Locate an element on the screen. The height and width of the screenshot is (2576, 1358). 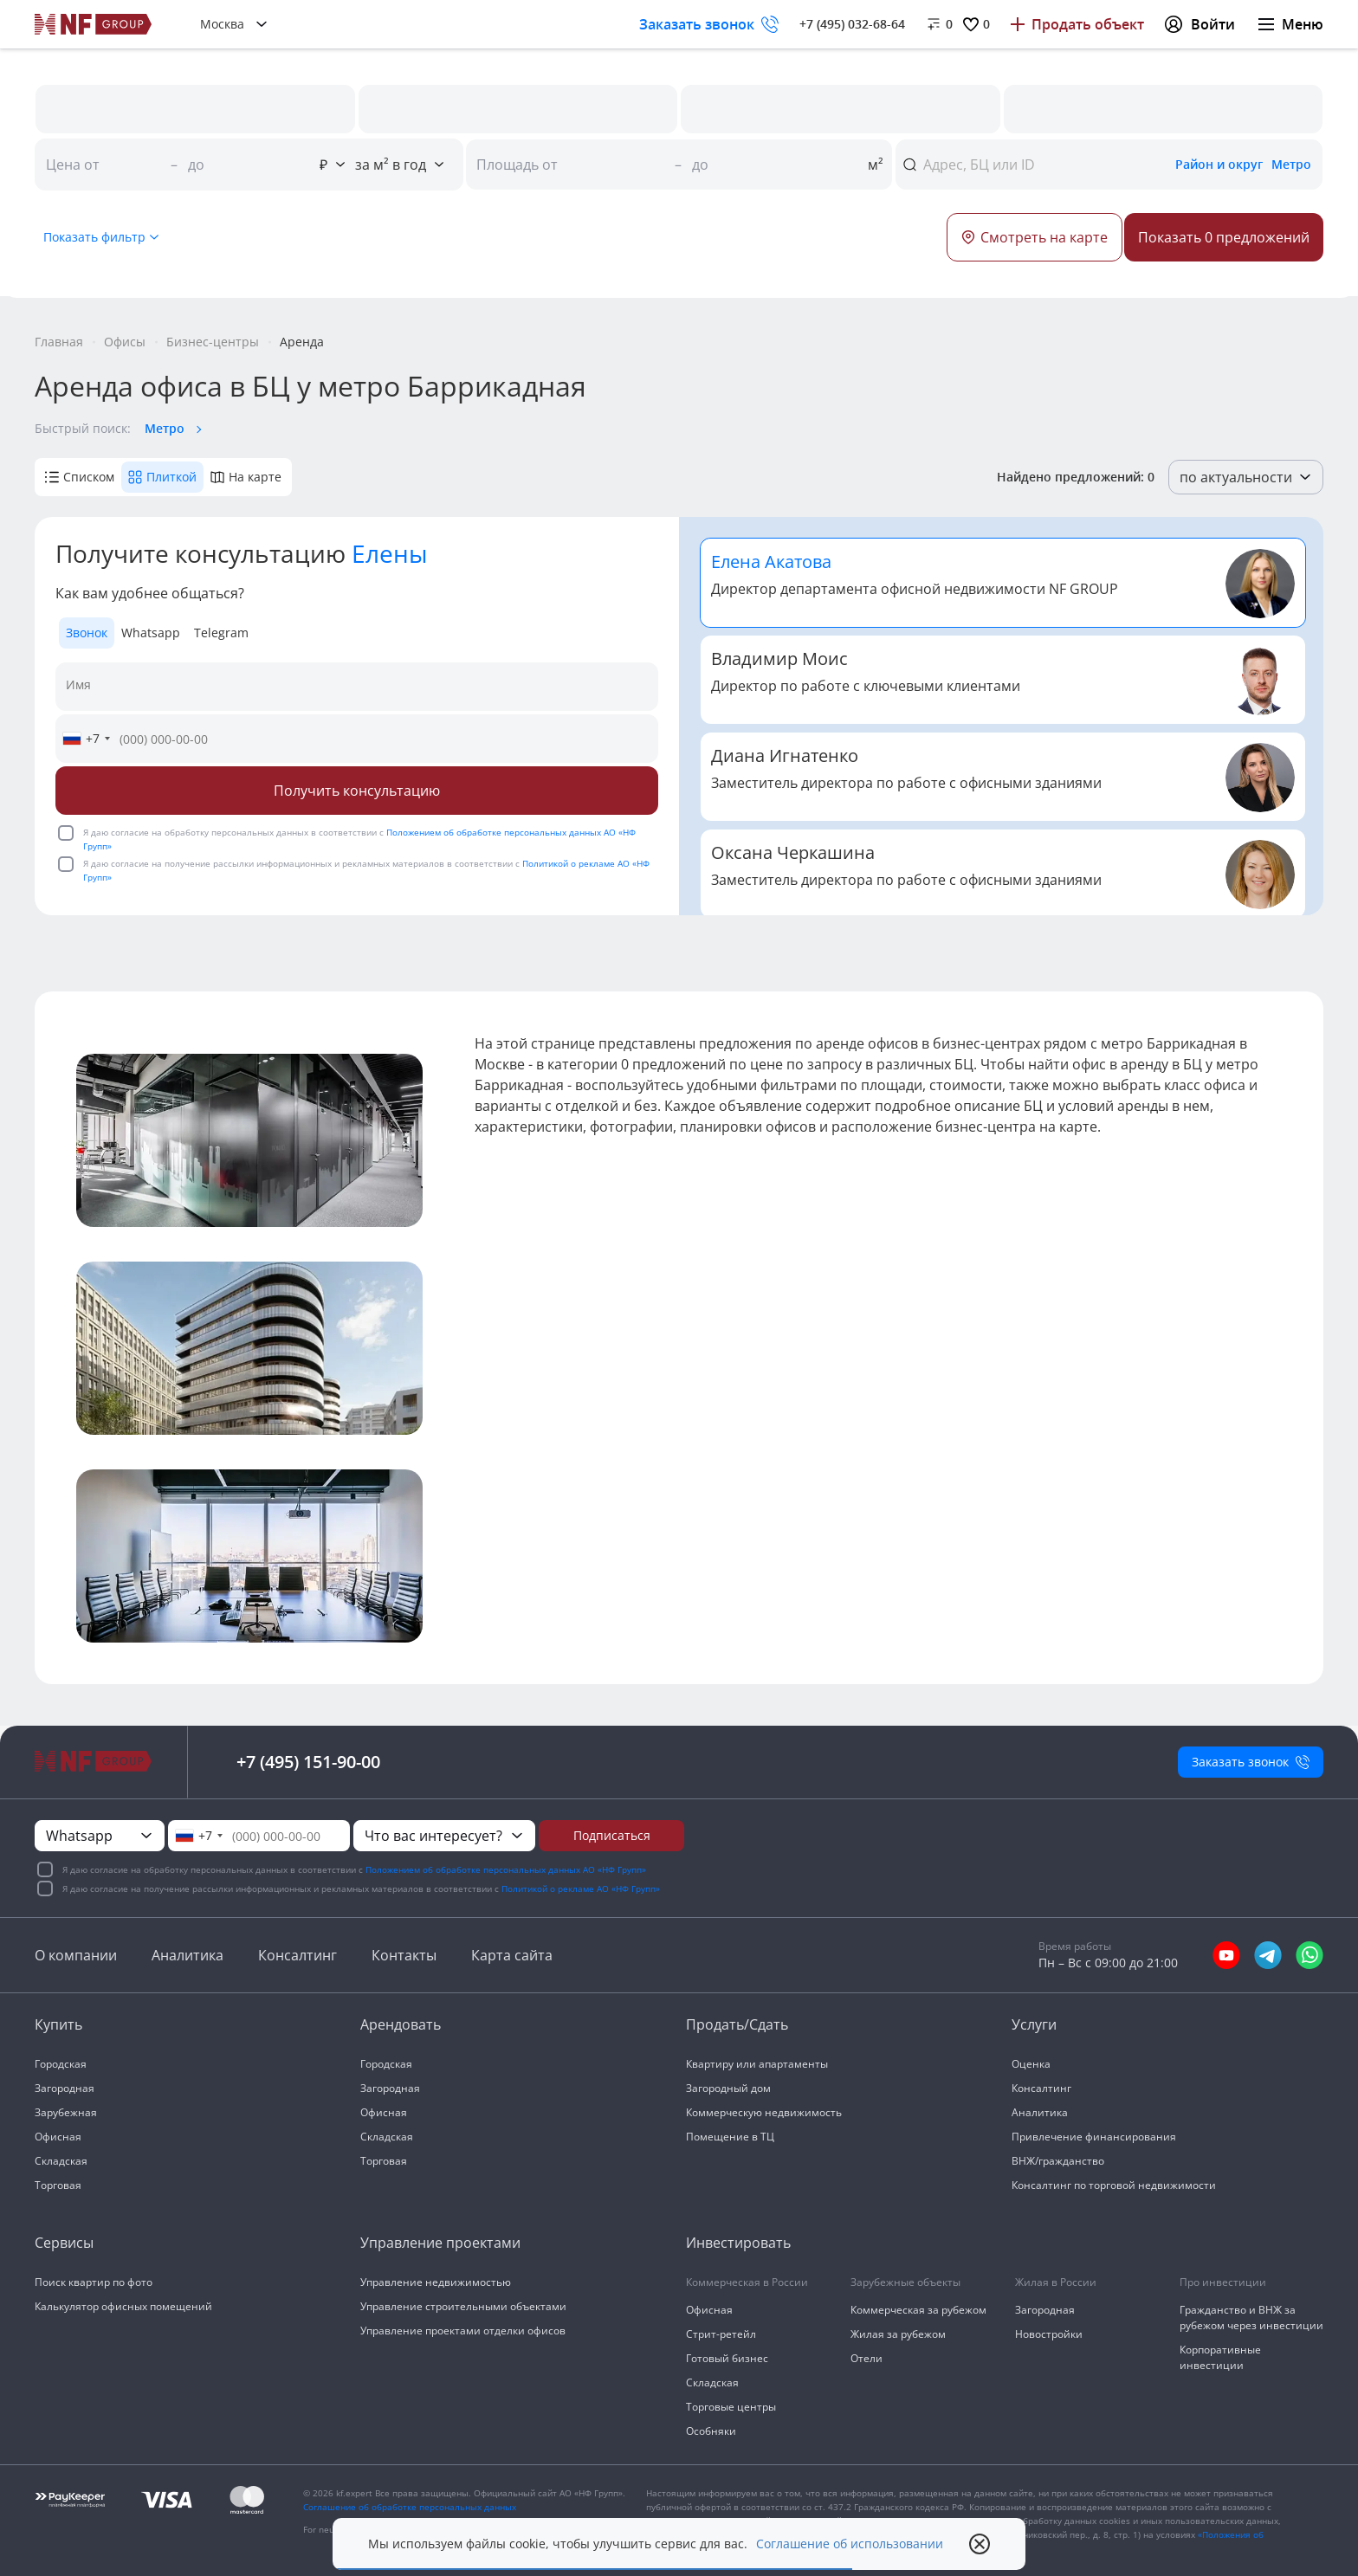
Гражданство и ВНЖ за рубежом через инвестиции is located at coordinates (1251, 2317).